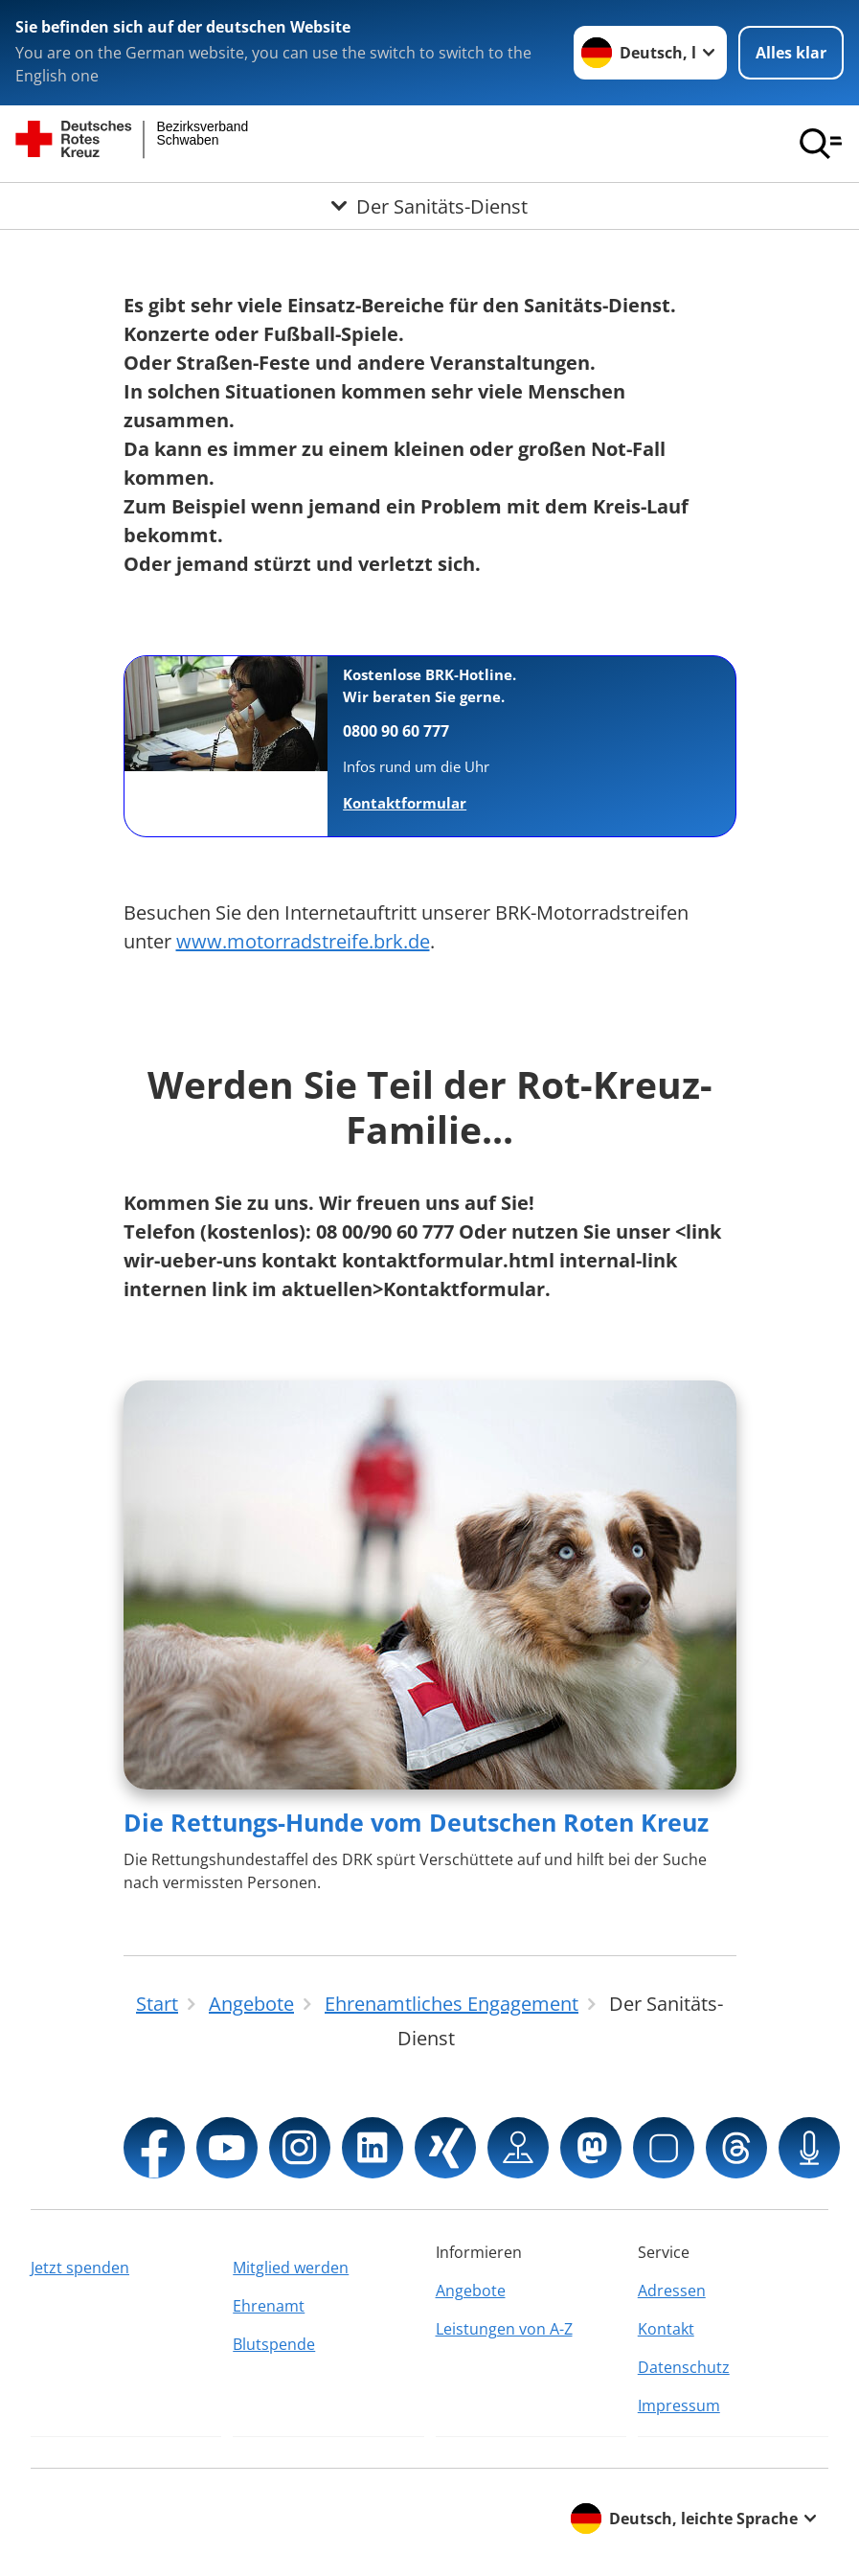  What do you see at coordinates (666, 2328) in the screenshot?
I see `Kontakt` at bounding box center [666, 2328].